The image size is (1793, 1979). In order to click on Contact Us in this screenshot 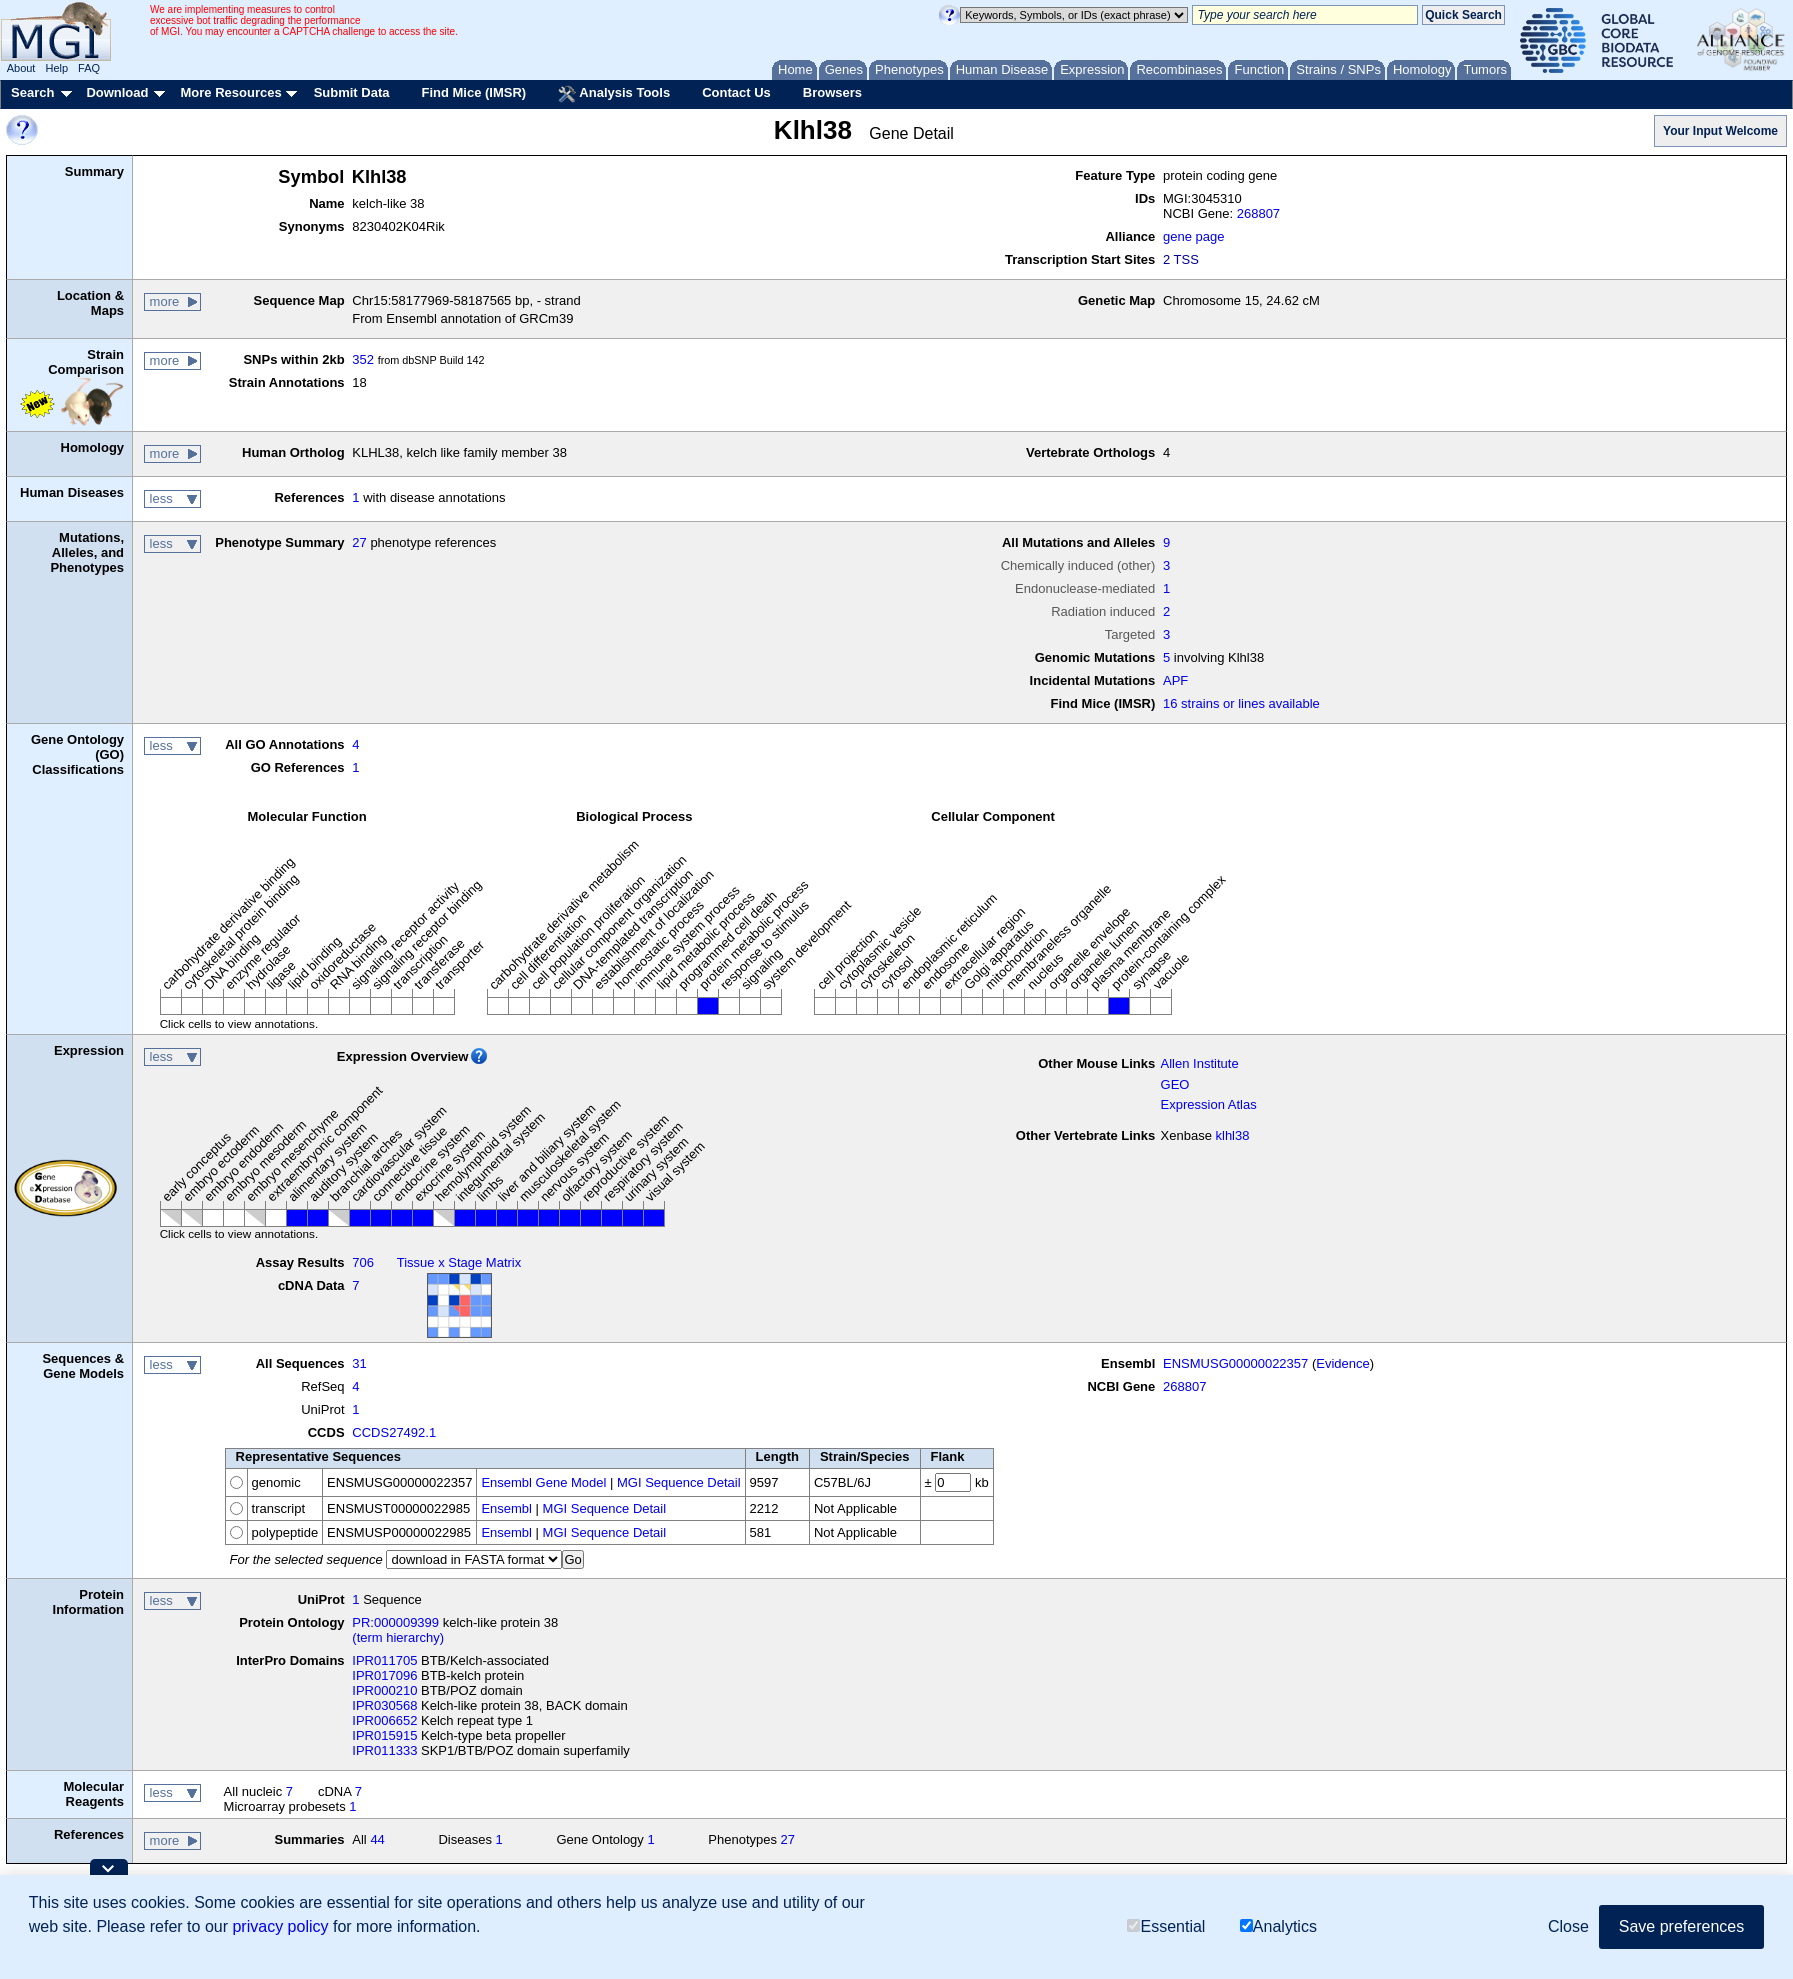, I will do `click(736, 92)`.